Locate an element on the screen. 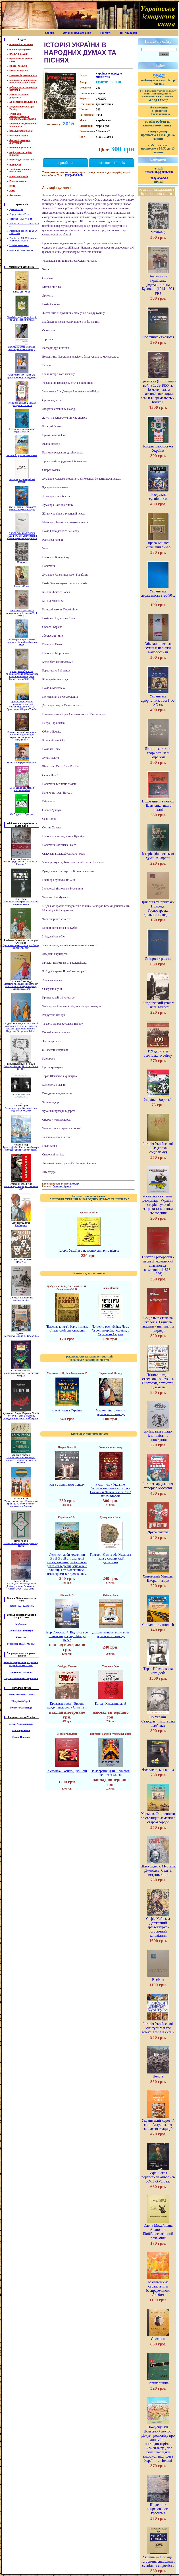 This screenshot has width=179, height=2576. Крымская (Восточная) война 1853-1856 гг. По материалам частной коллекции семьи Шереметьевых. Книга I. is located at coordinates (158, 391).